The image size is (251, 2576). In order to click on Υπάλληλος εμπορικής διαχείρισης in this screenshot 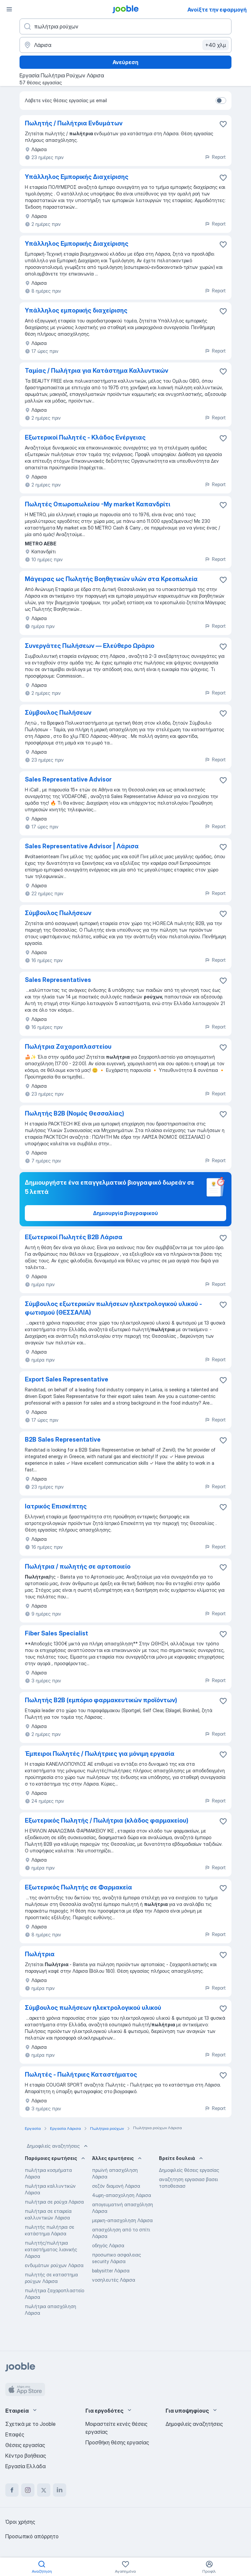, I will do `click(76, 310)`.